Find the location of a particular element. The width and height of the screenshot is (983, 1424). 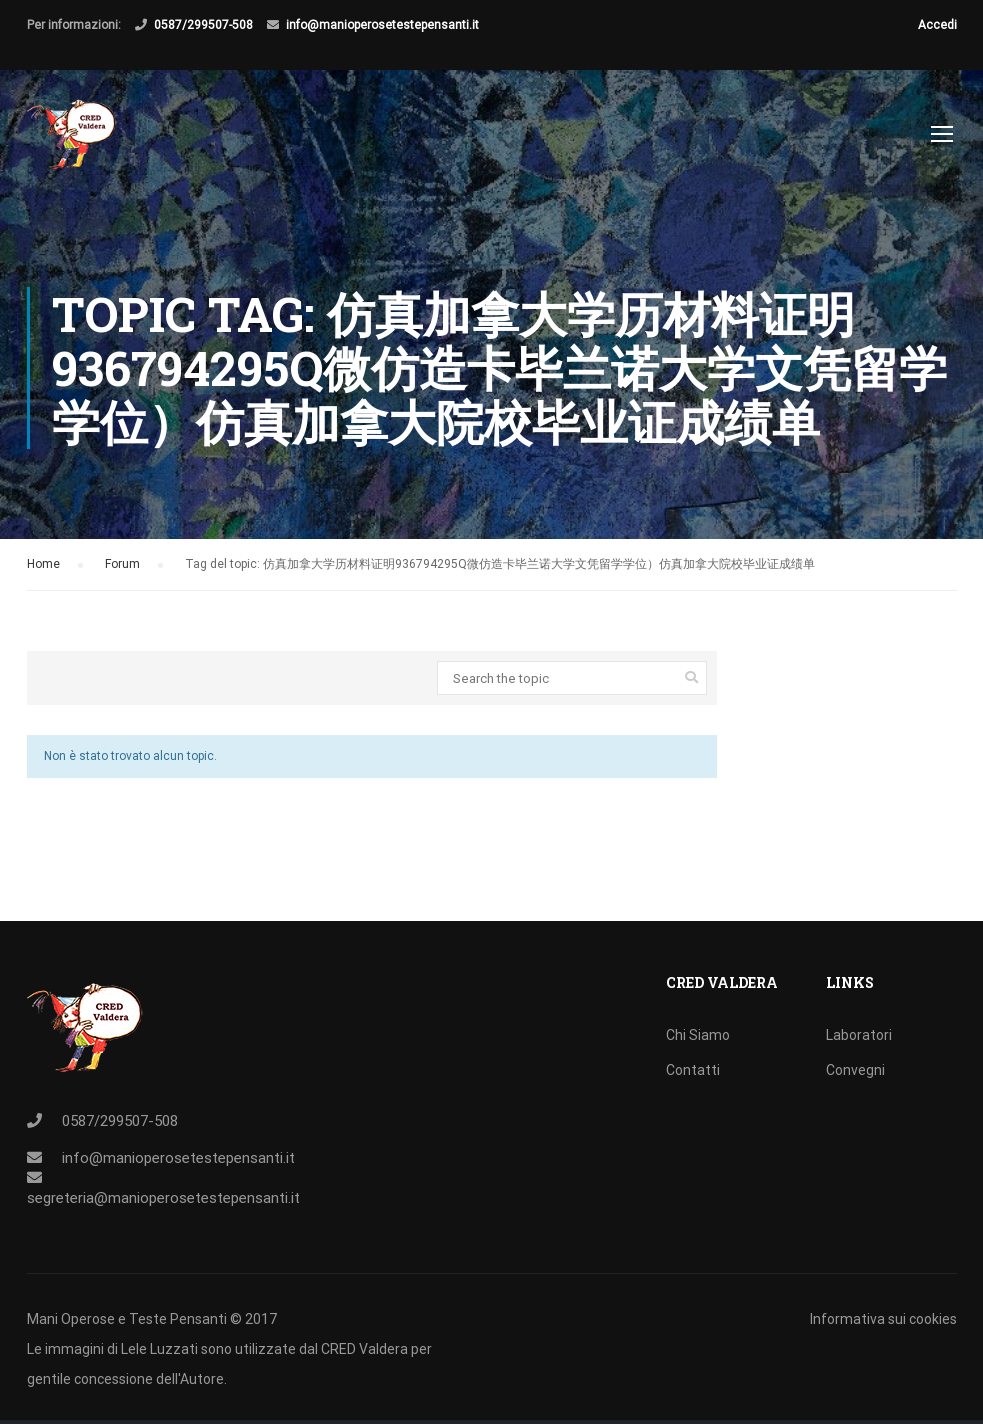

segreteria@manioperosetestepensanti.it is located at coordinates (163, 1198).